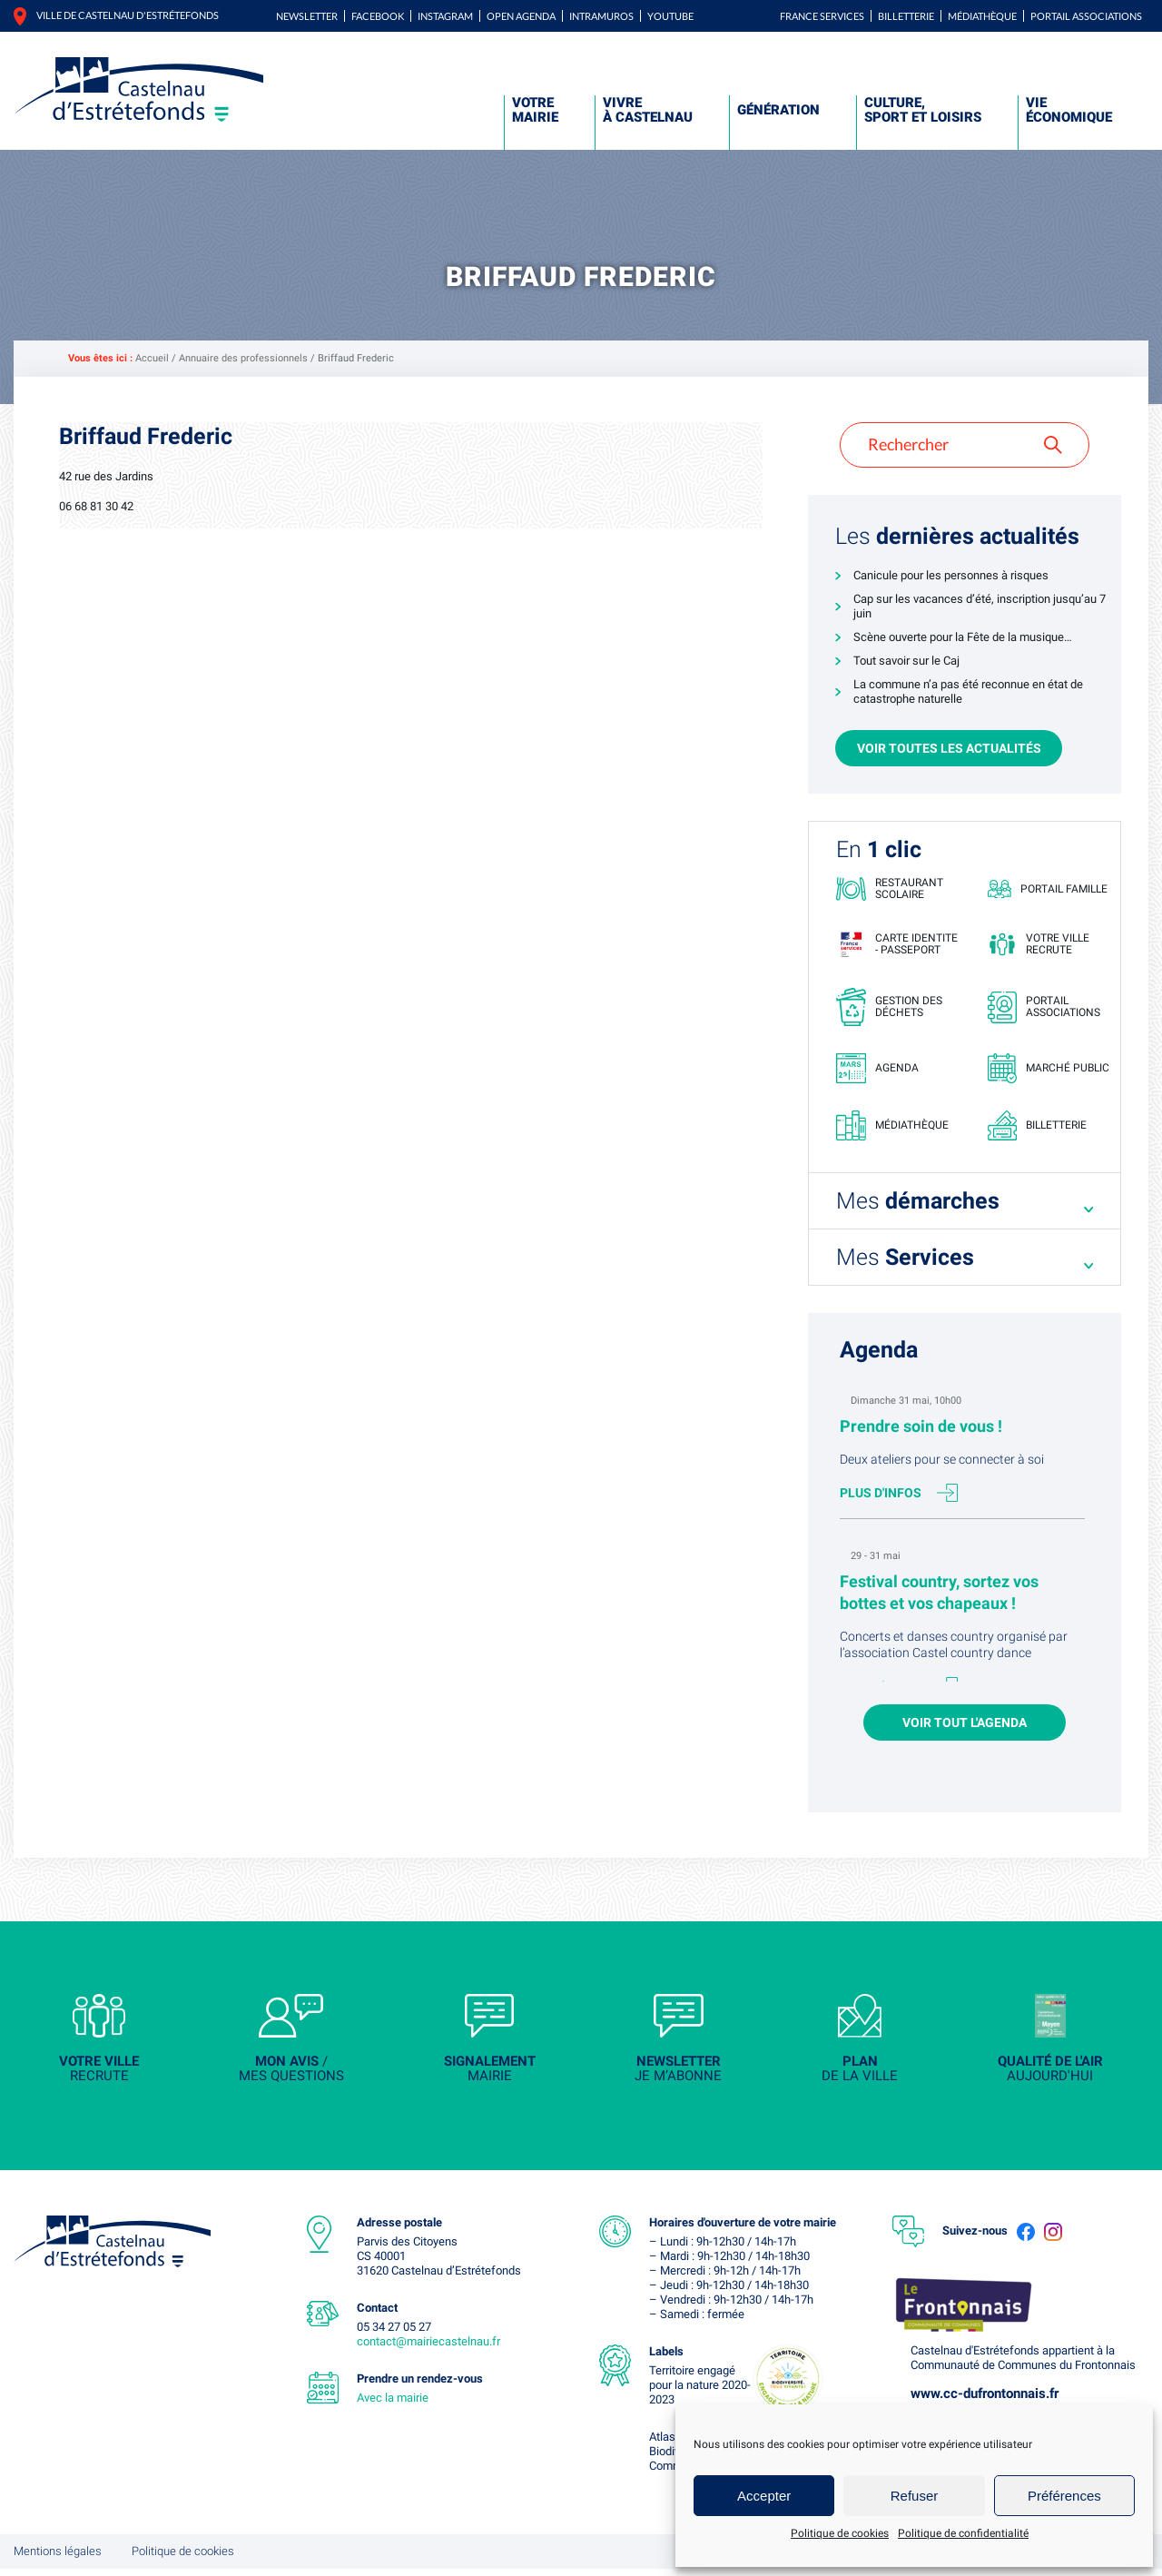  What do you see at coordinates (964, 1727) in the screenshot?
I see `Voir tout l'agenda` at bounding box center [964, 1727].